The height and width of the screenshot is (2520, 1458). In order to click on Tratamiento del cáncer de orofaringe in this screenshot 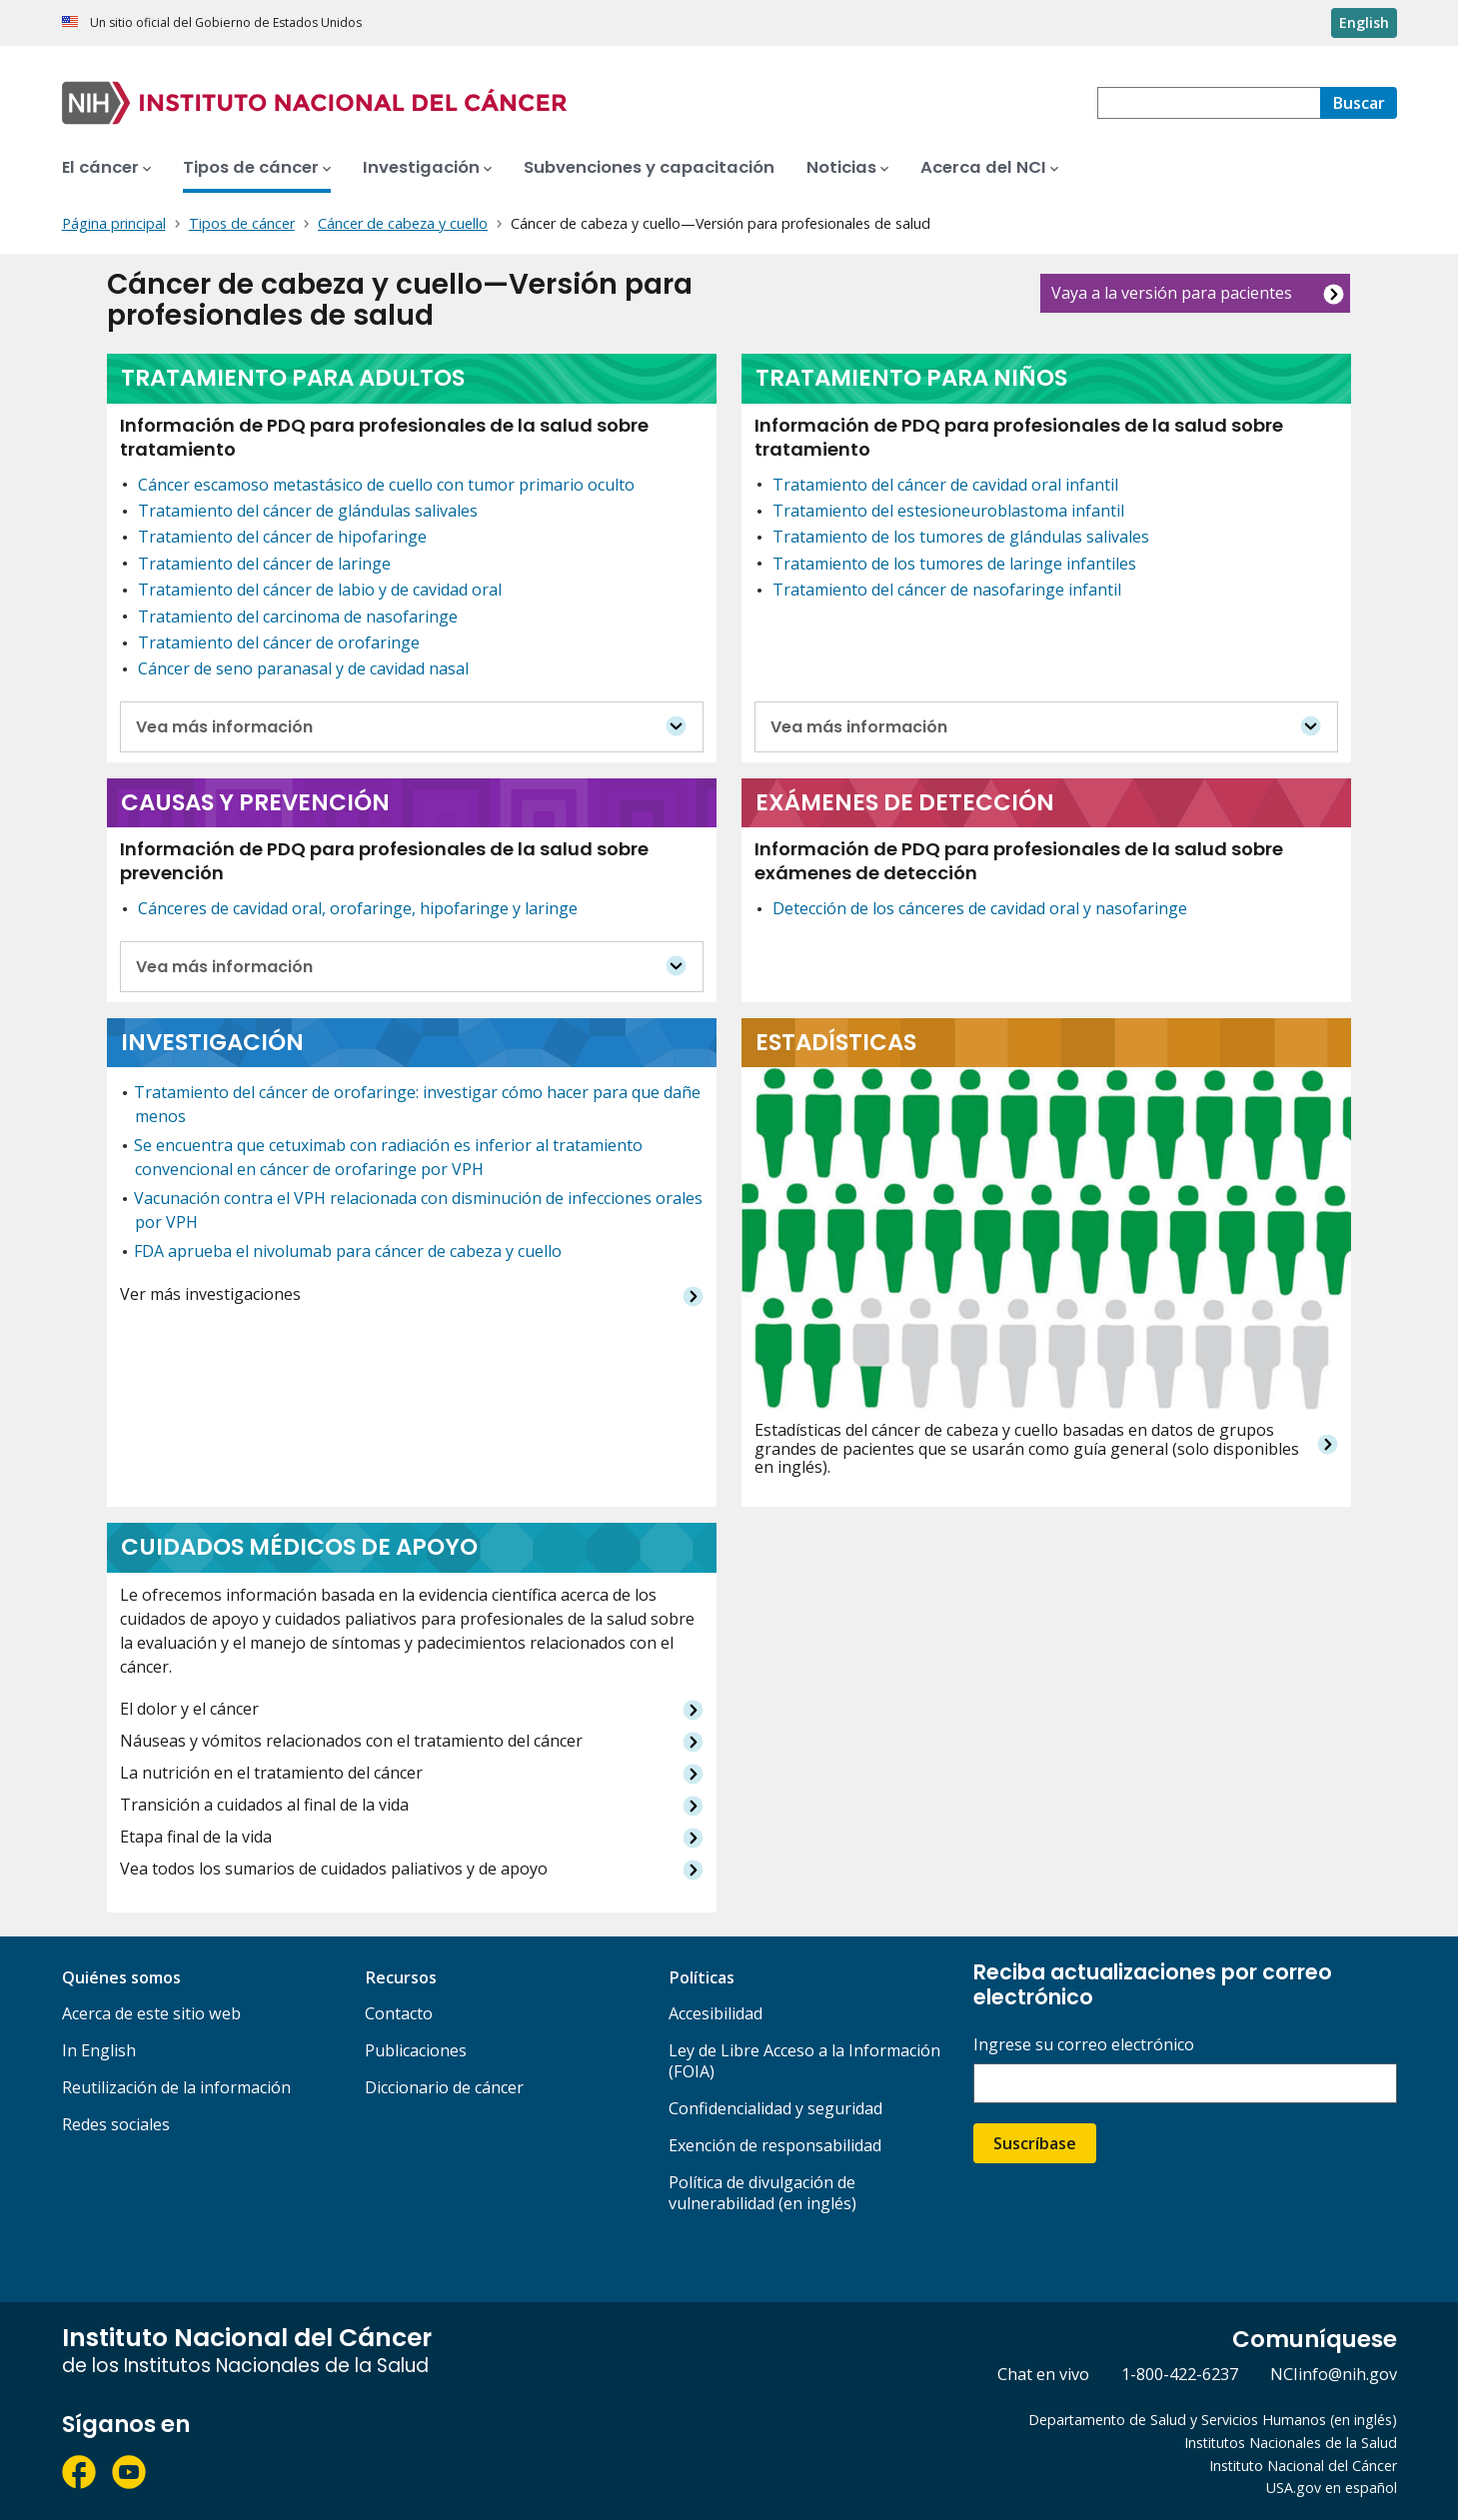, I will do `click(279, 642)`.